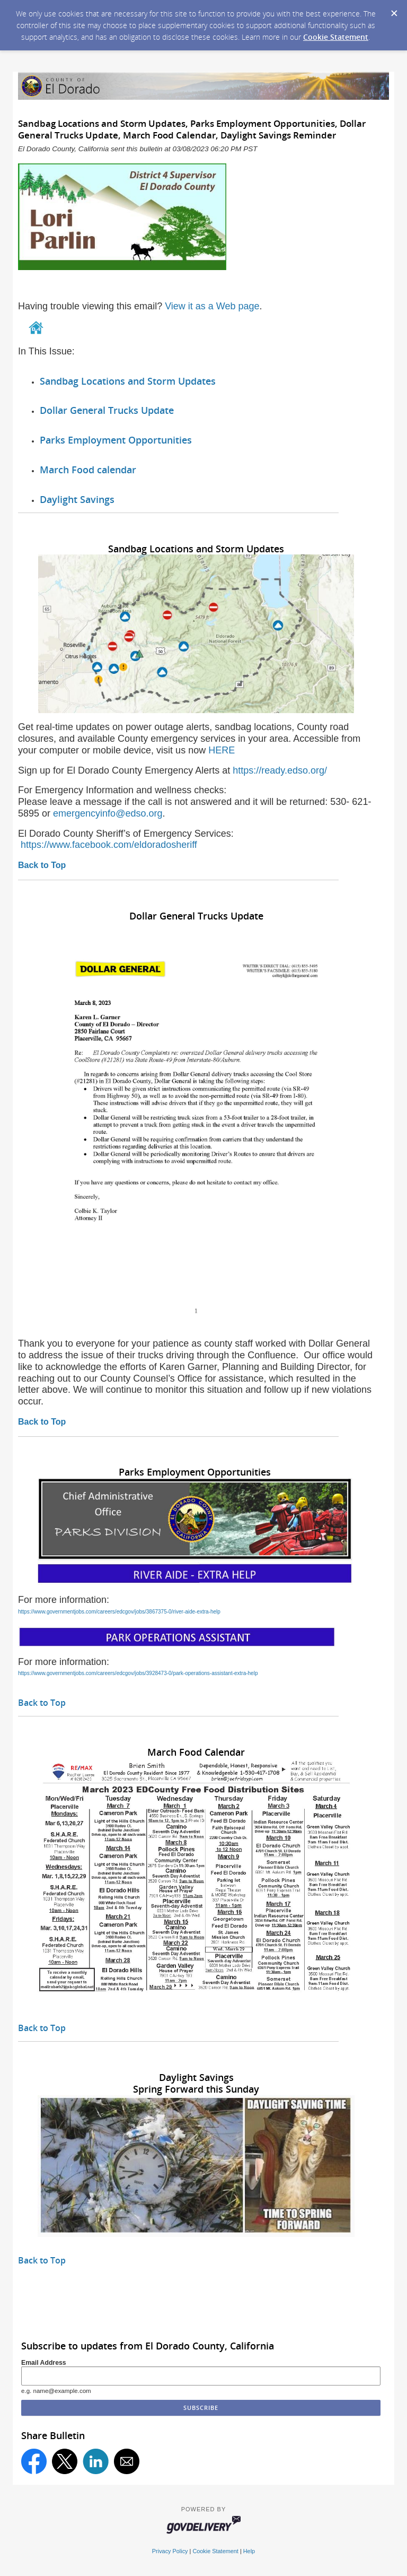  I want to click on https://ready.edso.org/, so click(280, 770).